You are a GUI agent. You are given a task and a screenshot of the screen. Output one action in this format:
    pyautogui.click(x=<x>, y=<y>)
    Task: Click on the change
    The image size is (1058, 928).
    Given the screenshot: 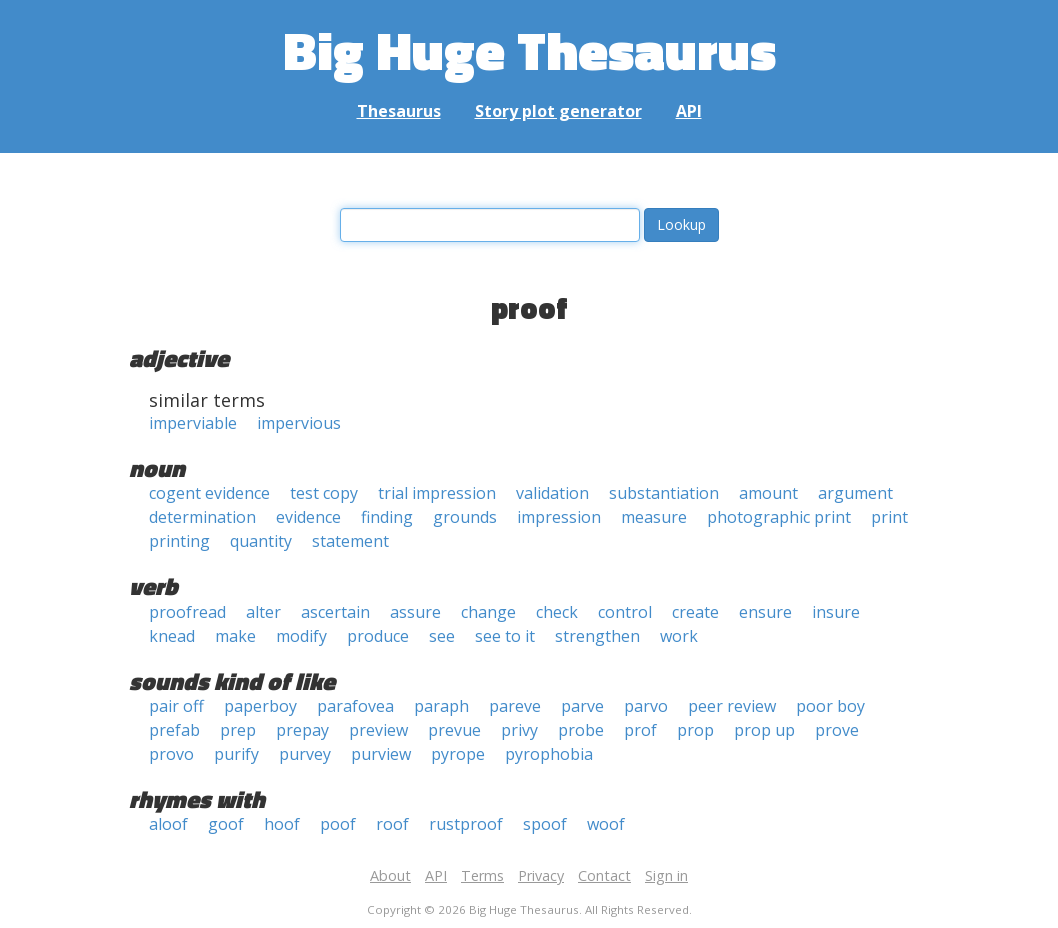 What is the action you would take?
    pyautogui.click(x=488, y=612)
    